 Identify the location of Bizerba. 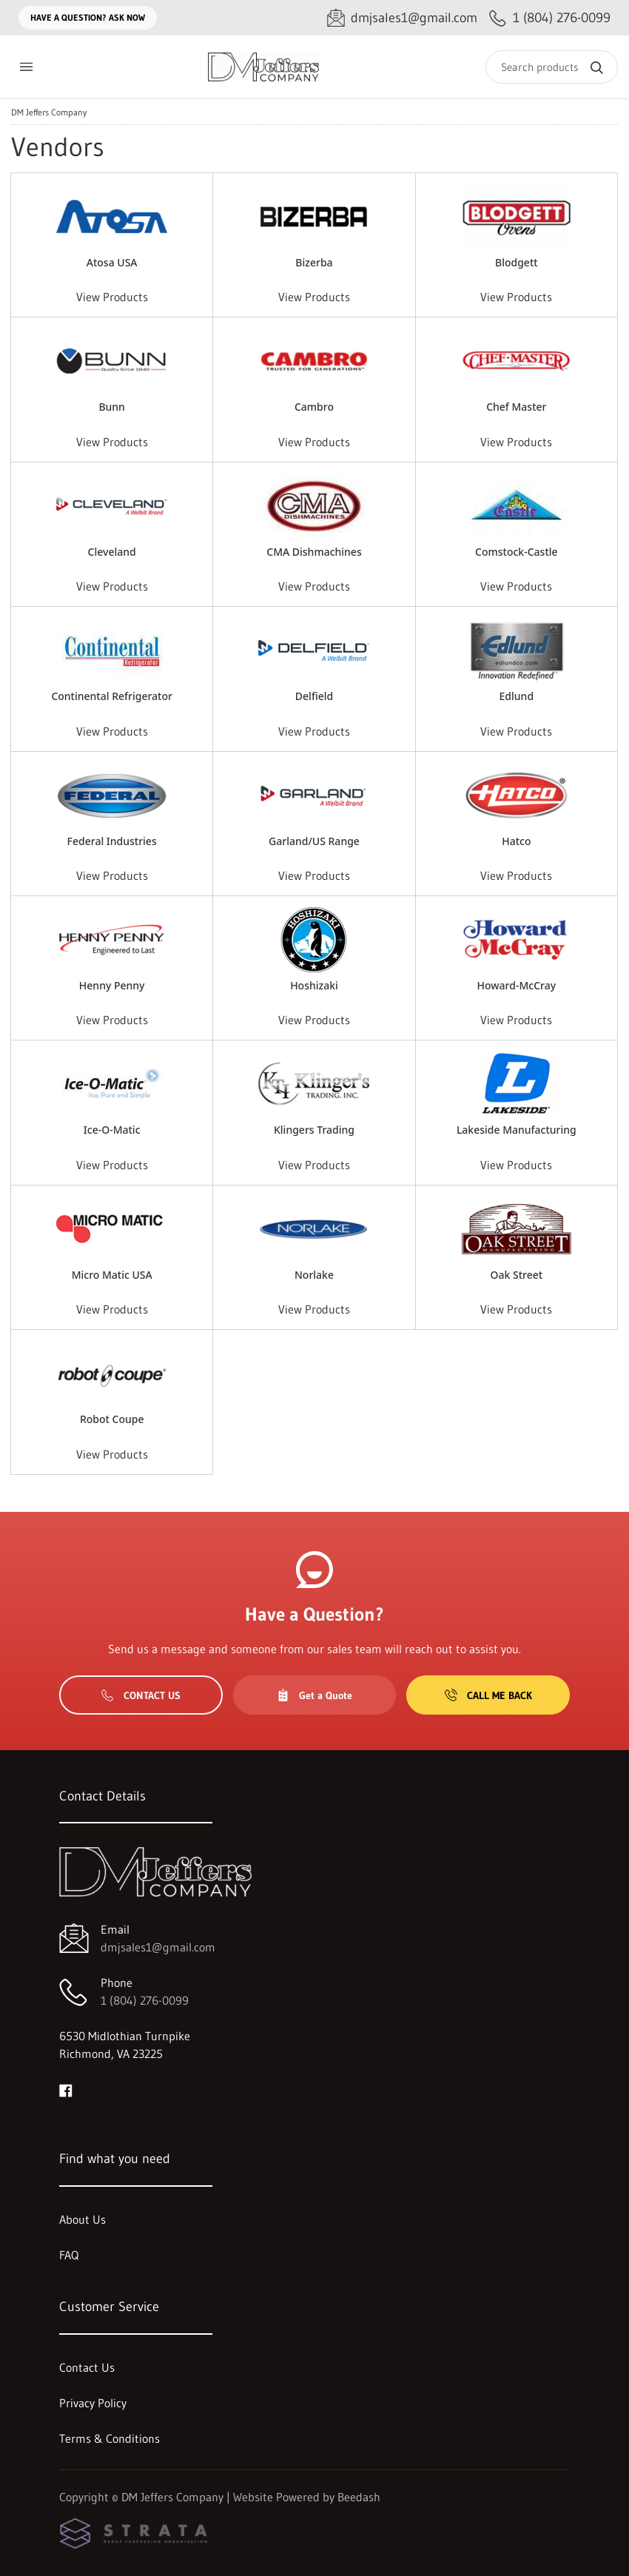
(313, 262).